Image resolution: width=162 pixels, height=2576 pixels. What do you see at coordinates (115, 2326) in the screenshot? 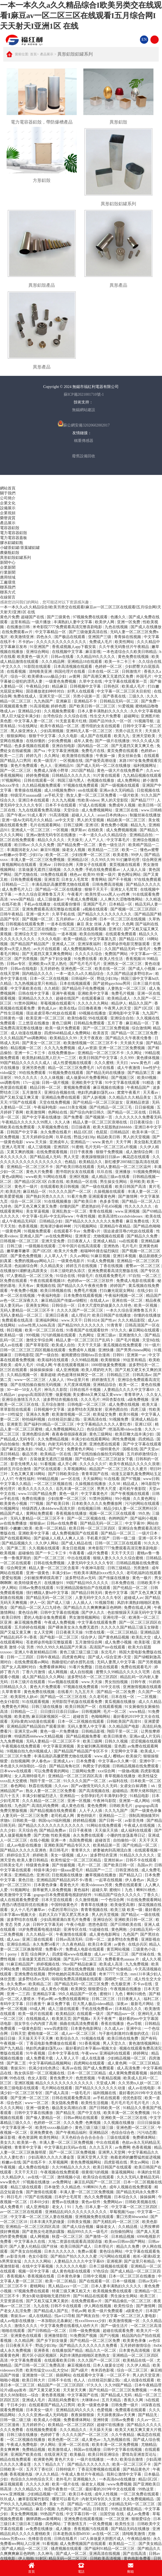
I see `国产一级生活片` at bounding box center [115, 2326].